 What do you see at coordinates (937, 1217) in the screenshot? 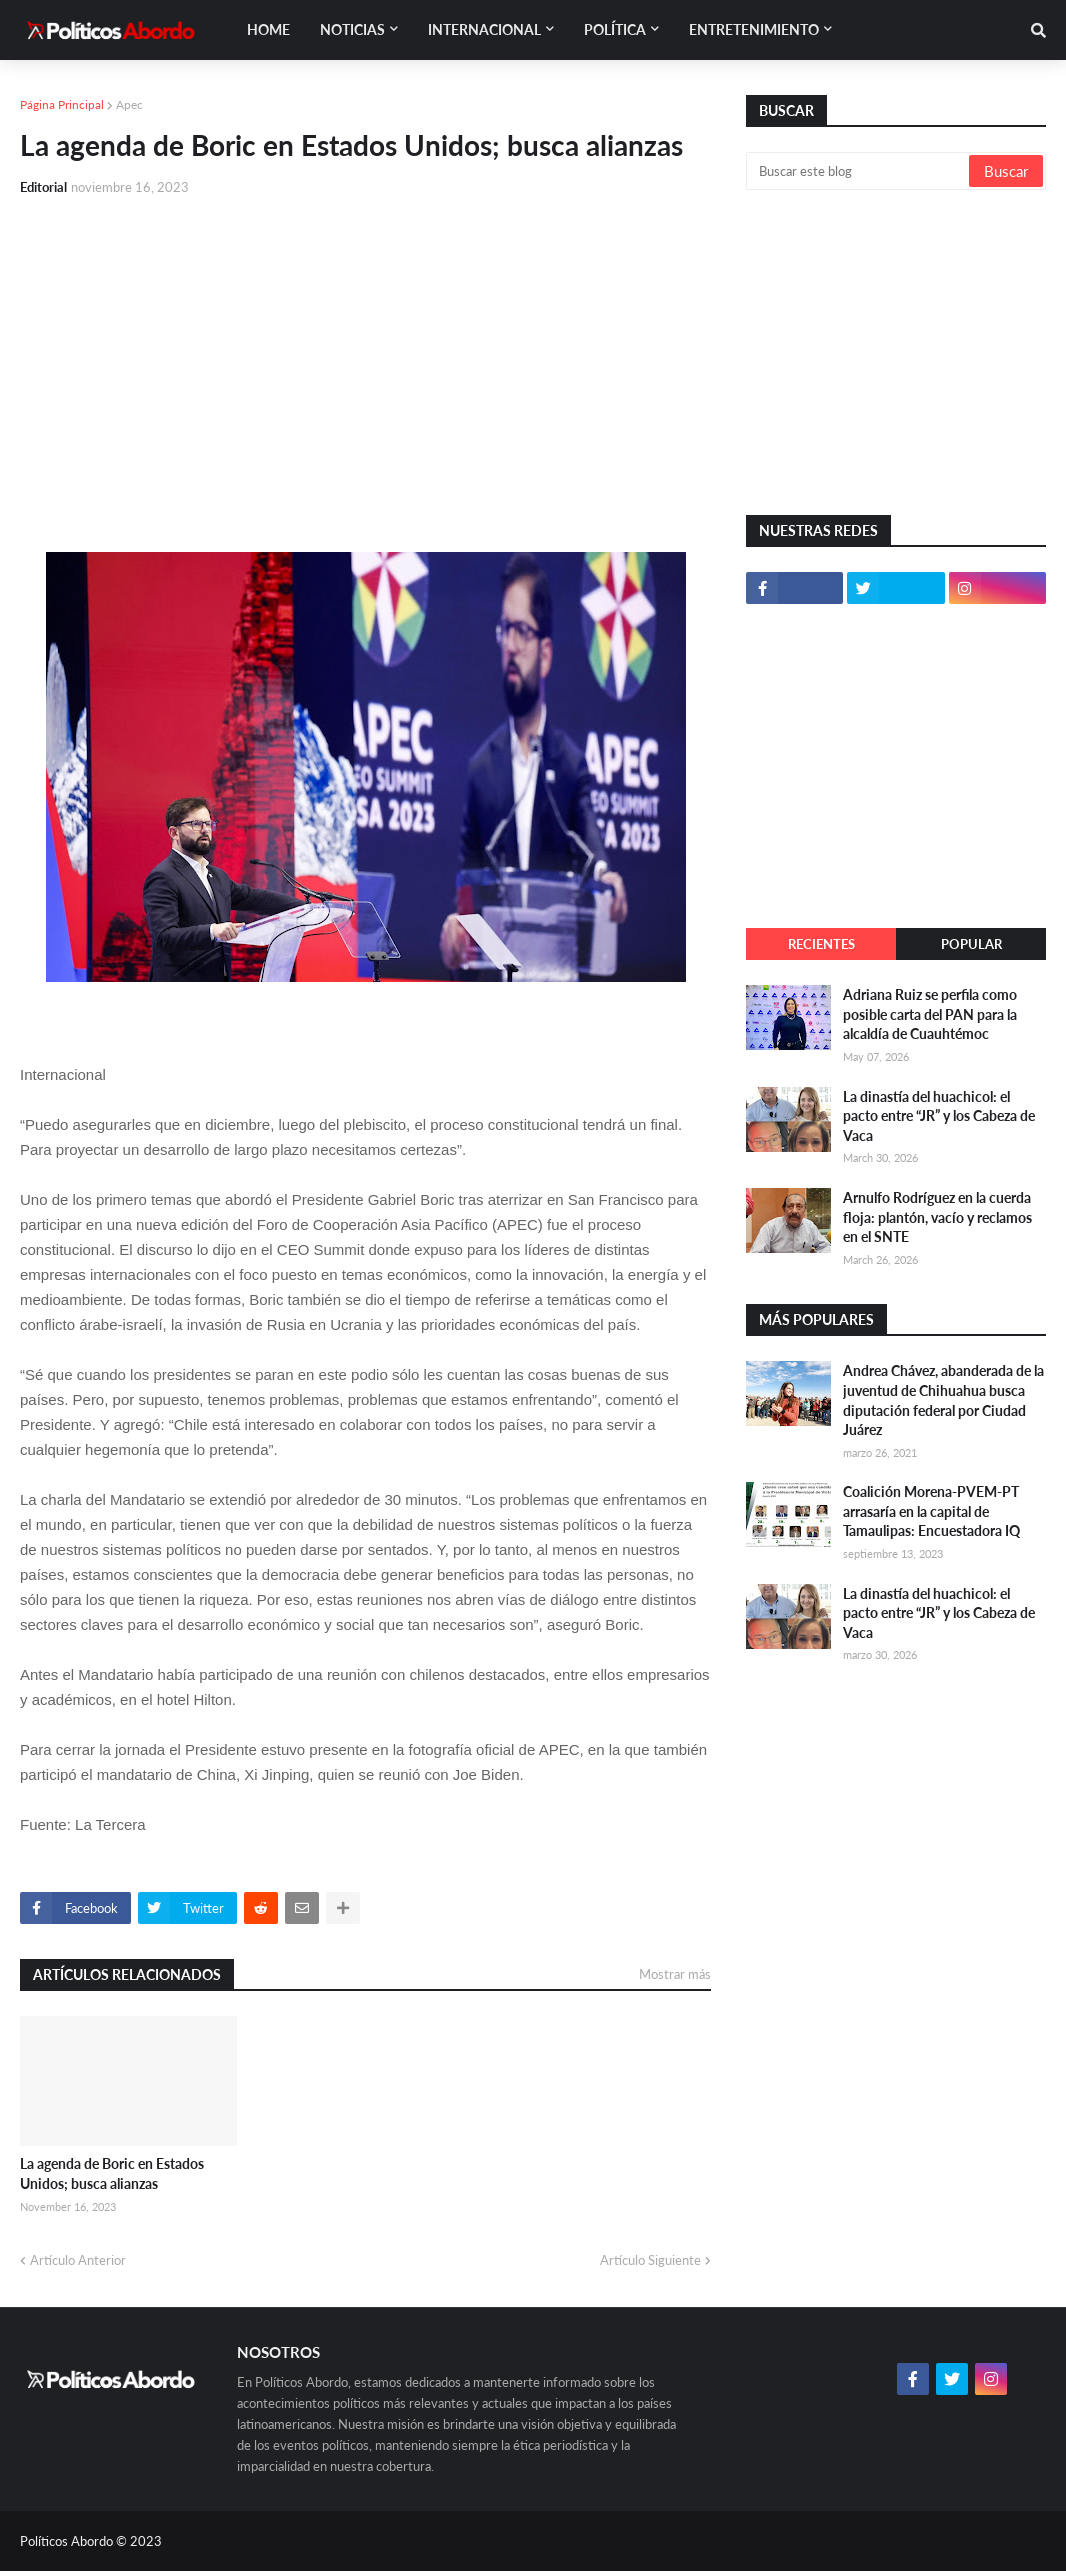
I see `Arnulfo Rodríguez en la cuerda floja: plantón, vacío y reclamos en el SNTE` at bounding box center [937, 1217].